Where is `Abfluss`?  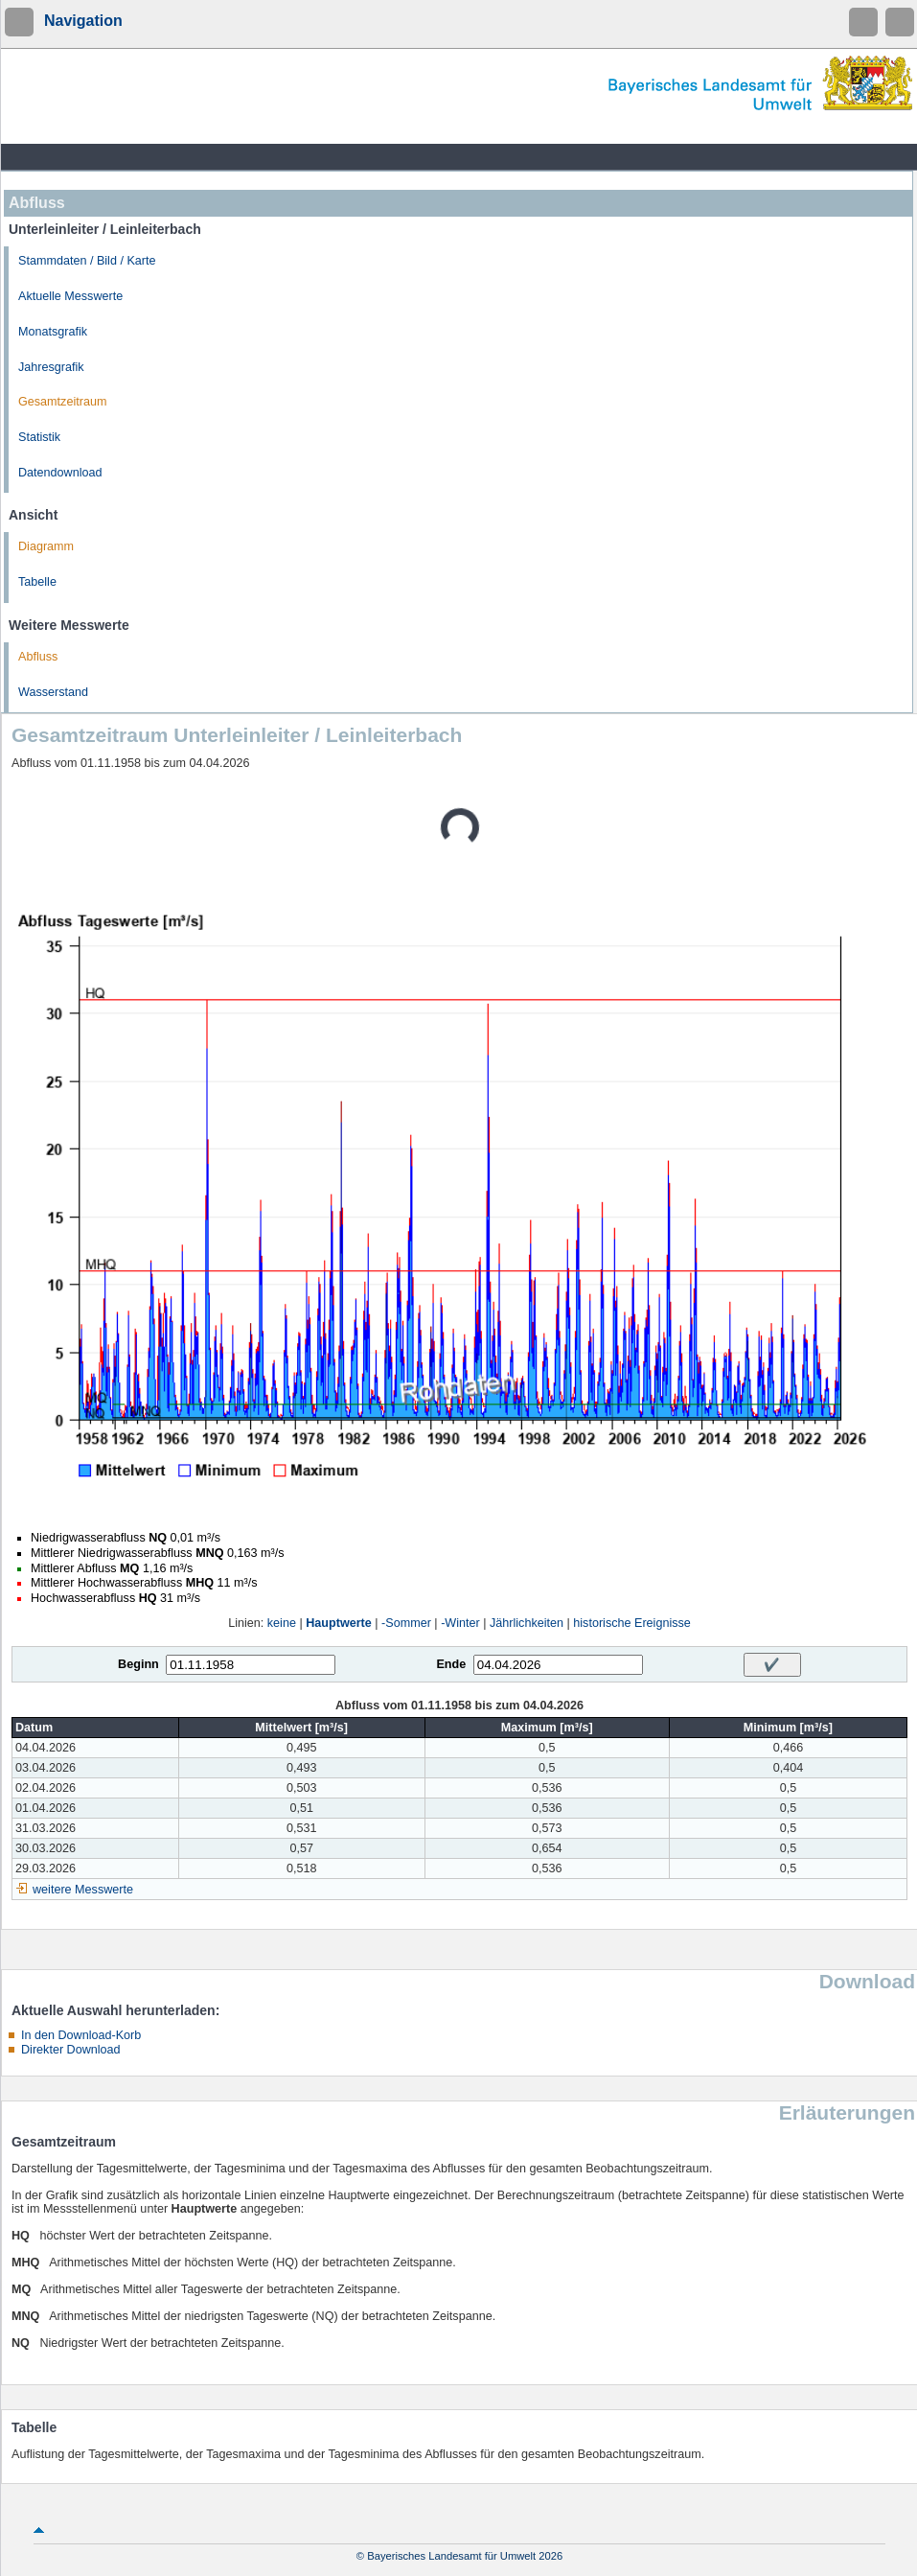 Abfluss is located at coordinates (37, 656).